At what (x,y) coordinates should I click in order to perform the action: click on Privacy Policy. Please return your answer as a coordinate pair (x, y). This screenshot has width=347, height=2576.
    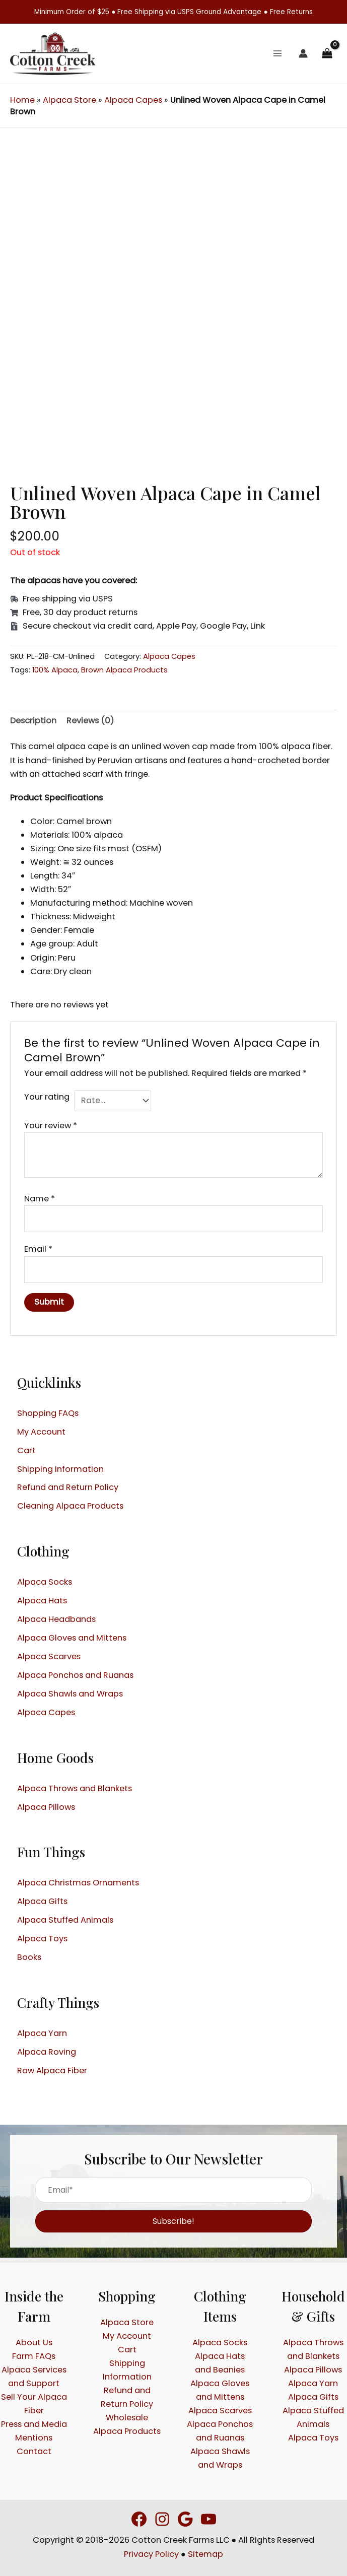
    Looking at the image, I should click on (151, 2554).